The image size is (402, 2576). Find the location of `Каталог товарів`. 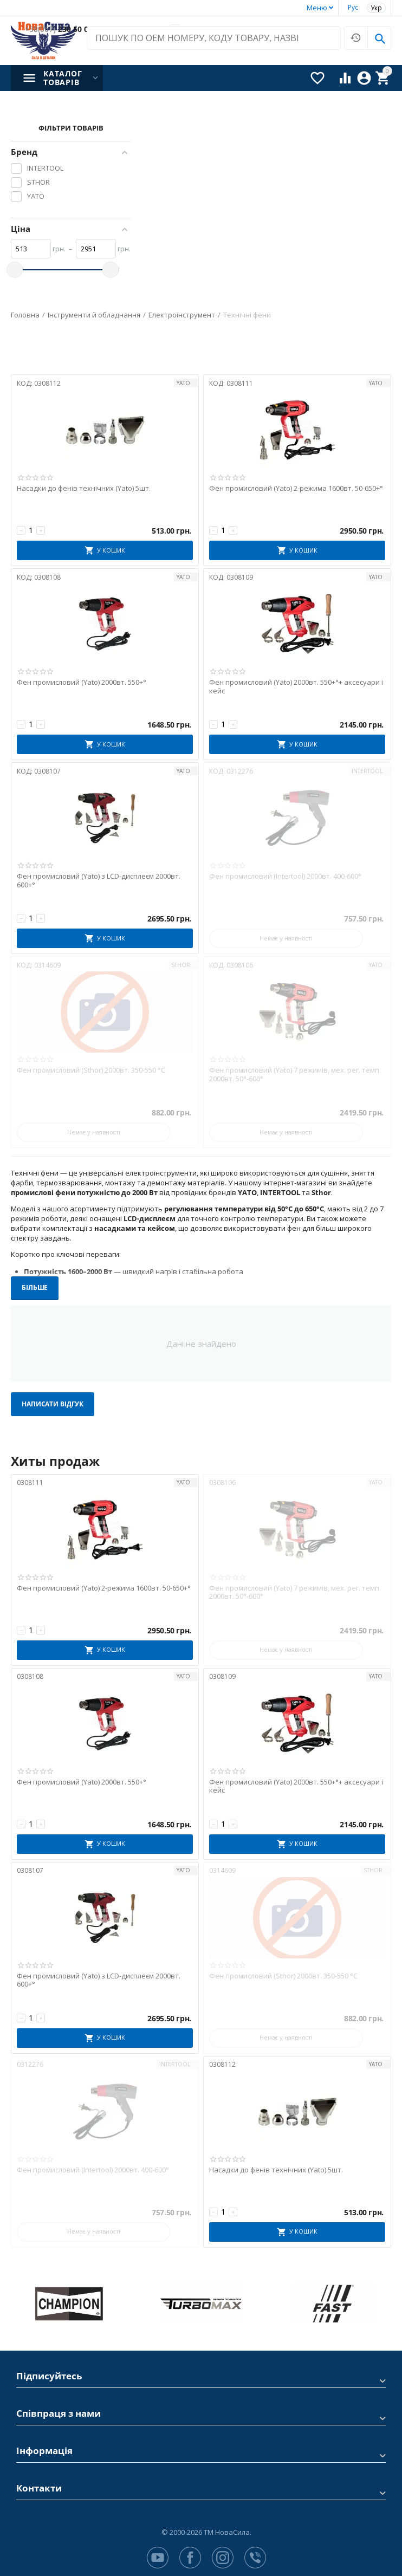

Каталог товарів is located at coordinates (62, 78).